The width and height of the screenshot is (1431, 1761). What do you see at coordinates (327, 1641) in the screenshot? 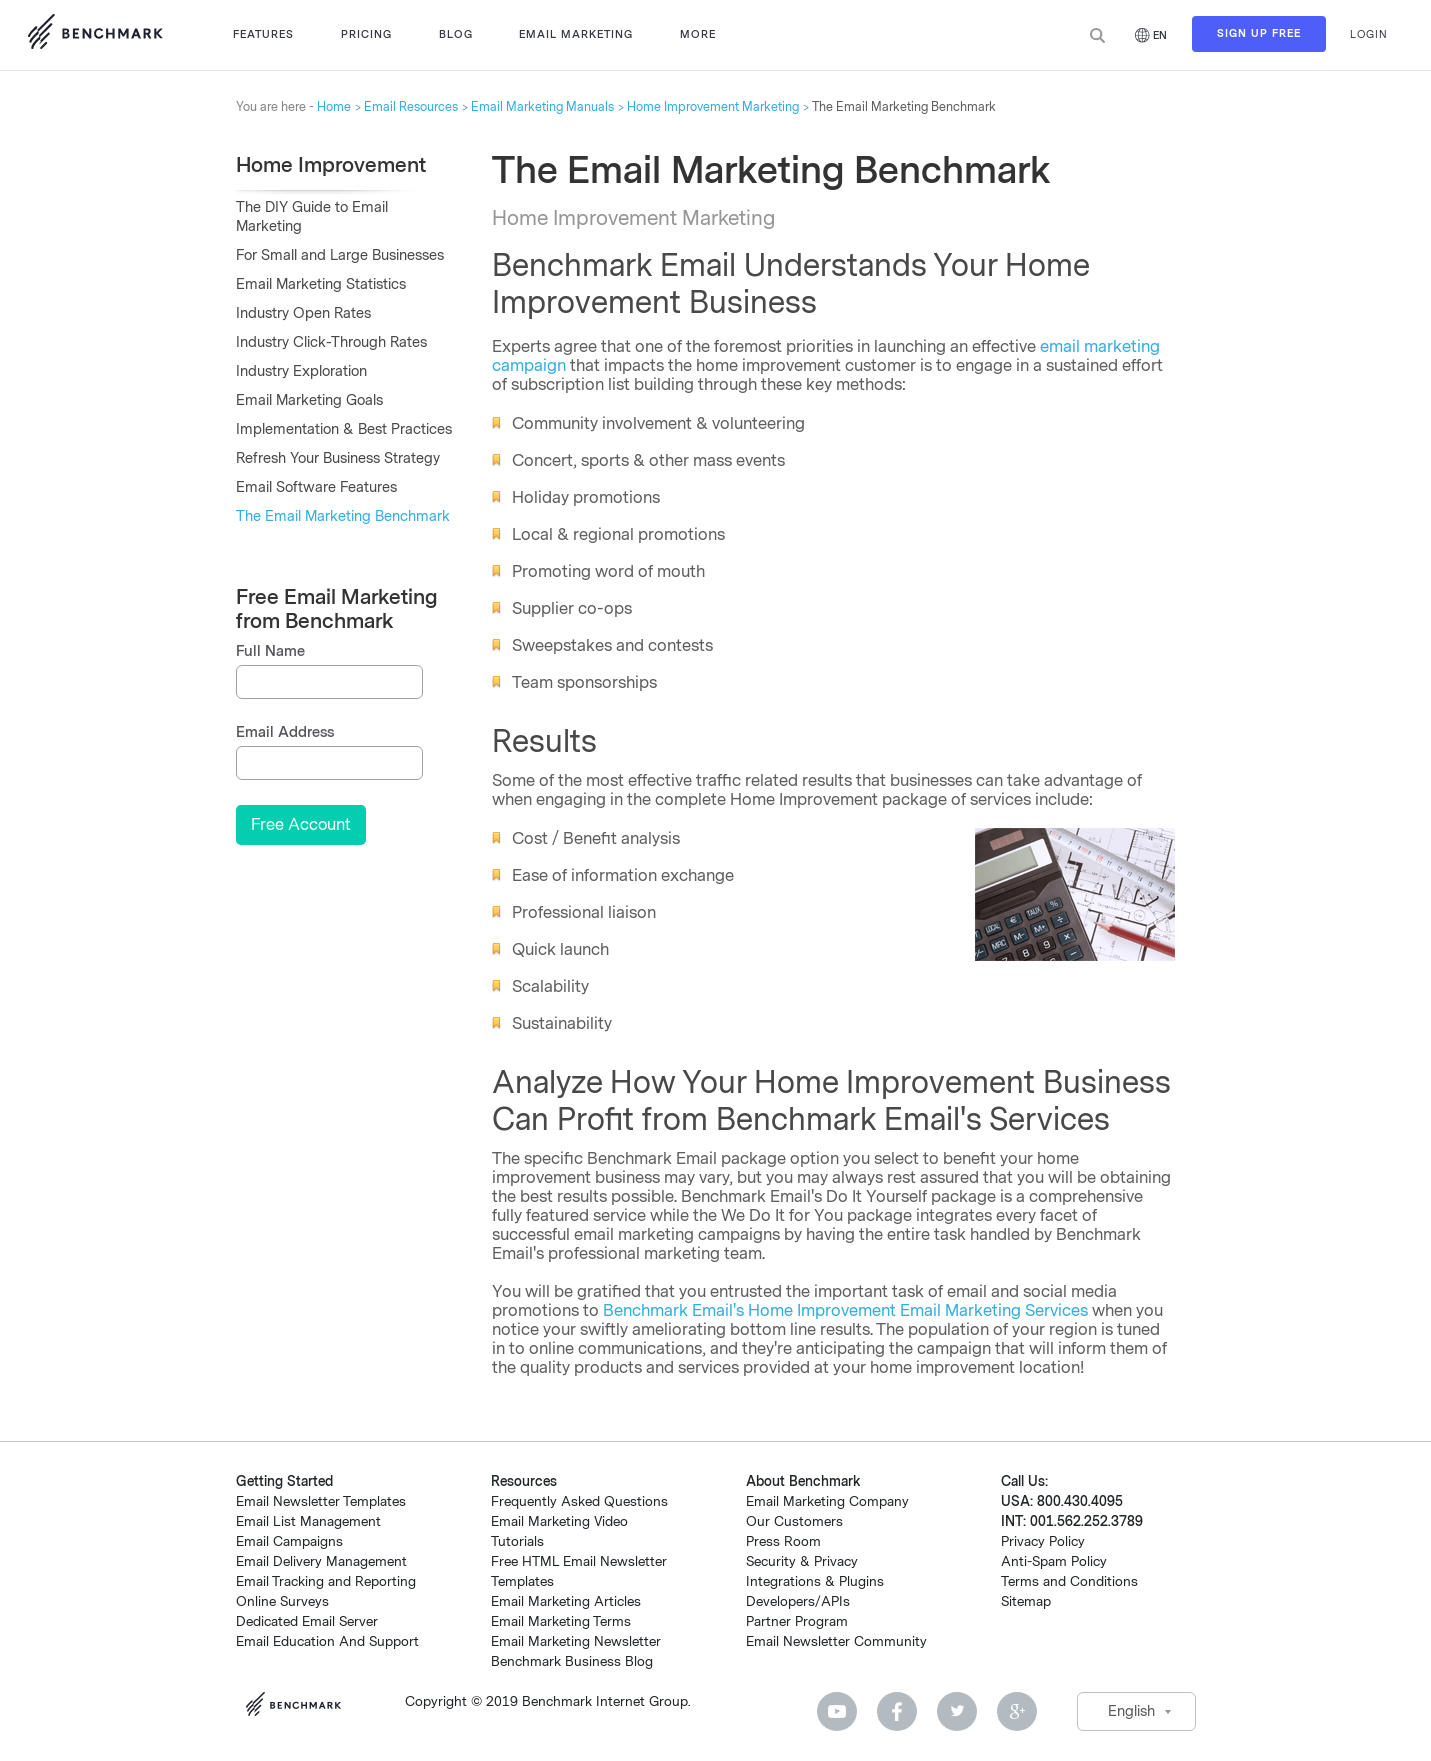
I see `Email Education And Support` at bounding box center [327, 1641].